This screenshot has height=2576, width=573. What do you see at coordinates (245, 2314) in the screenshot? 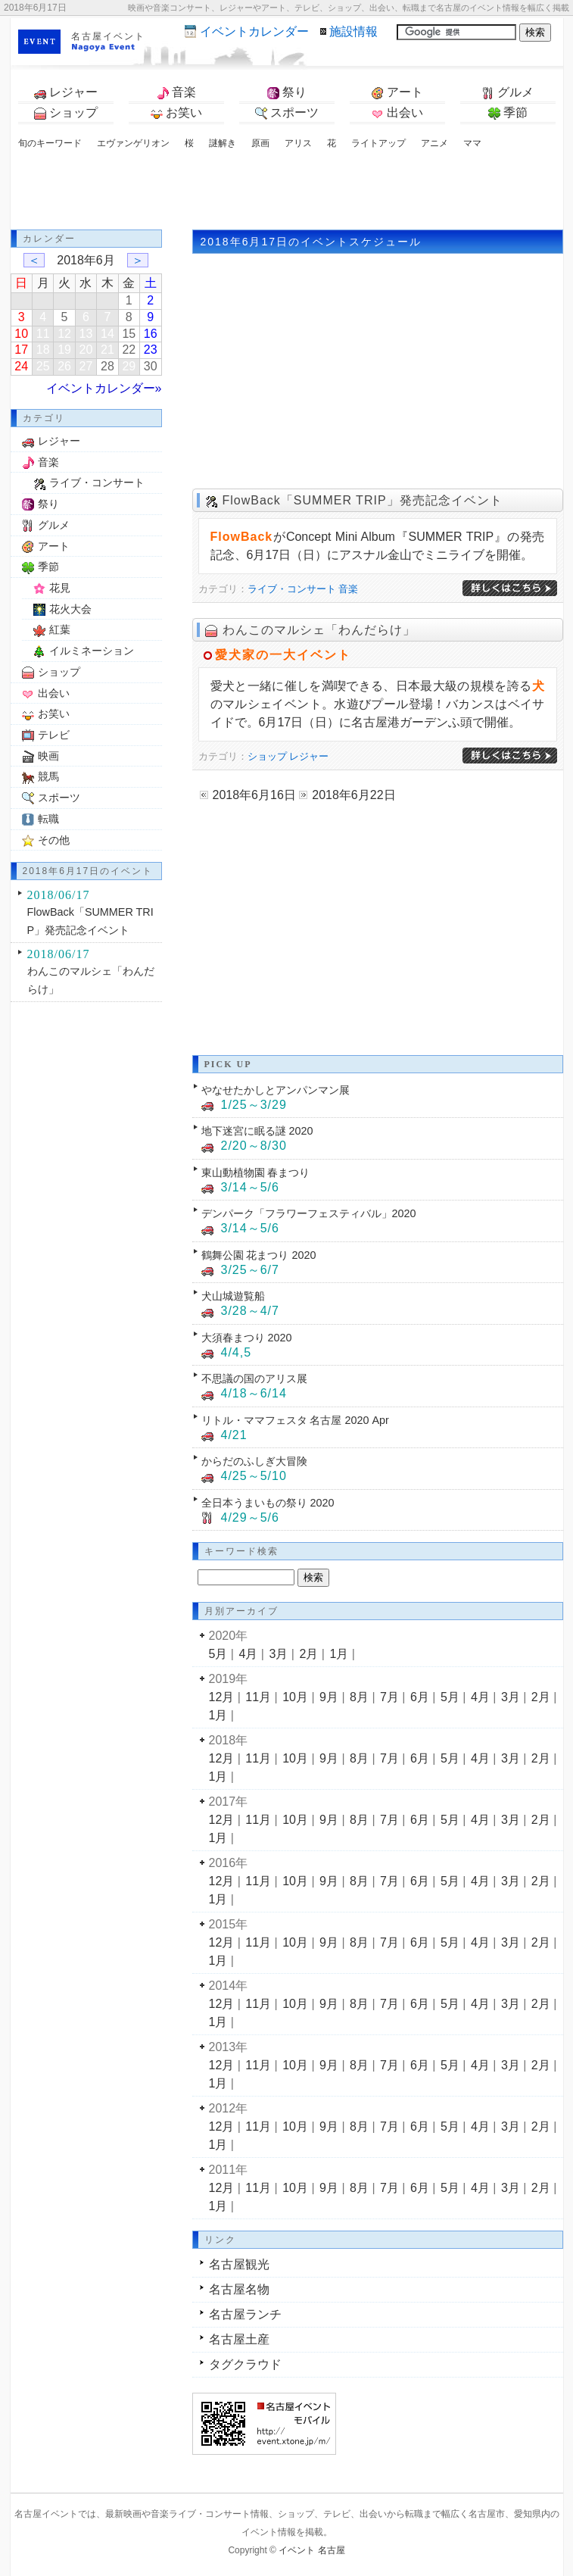
I see `名古屋ランチ` at bounding box center [245, 2314].